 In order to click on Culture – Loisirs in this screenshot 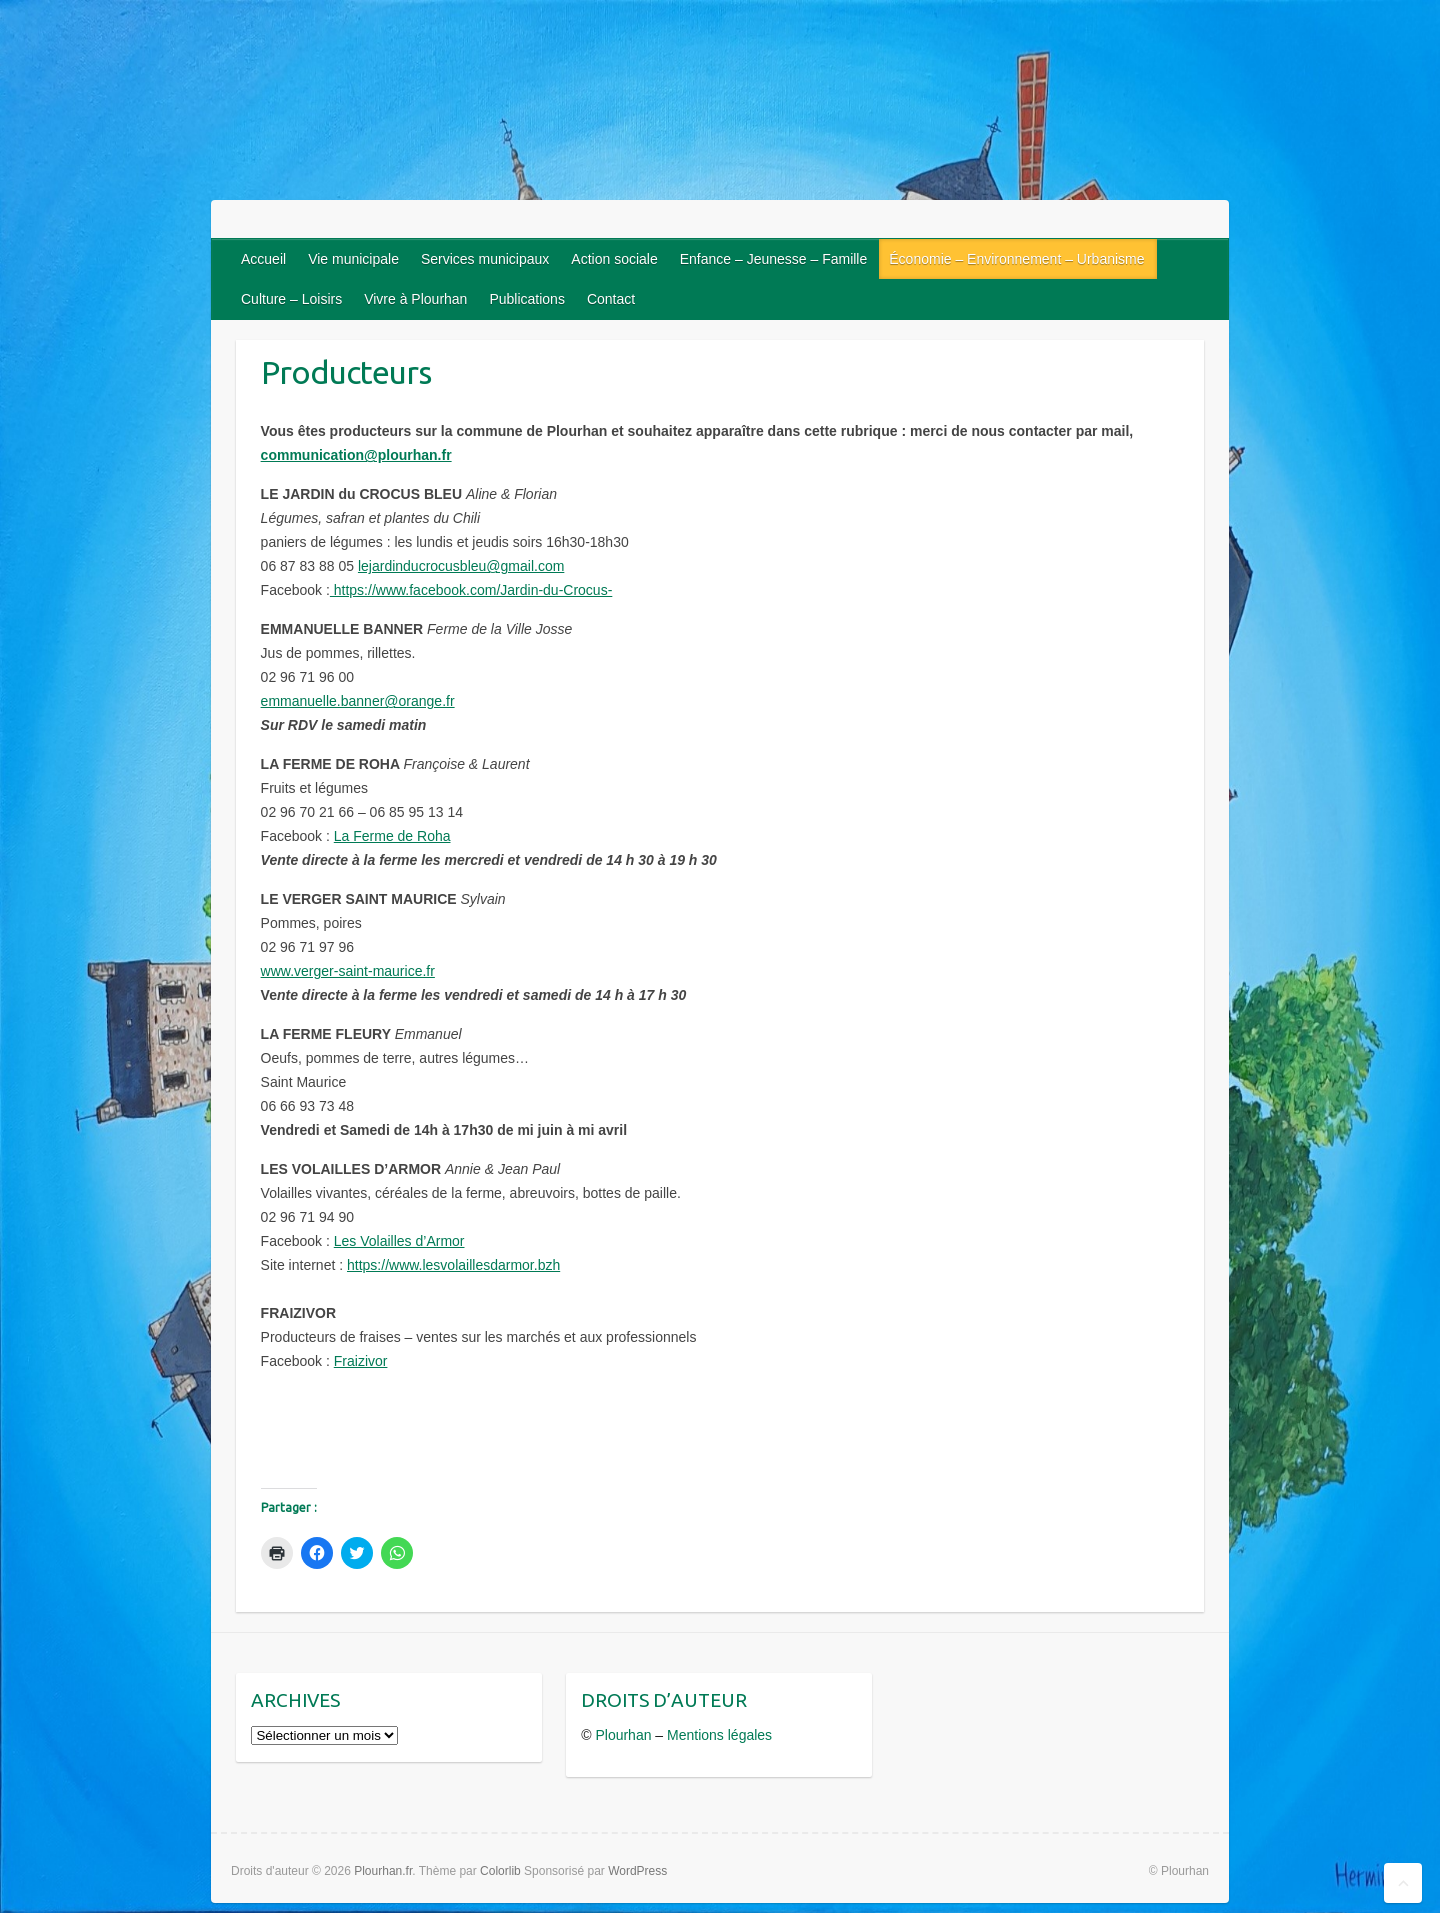, I will do `click(291, 299)`.